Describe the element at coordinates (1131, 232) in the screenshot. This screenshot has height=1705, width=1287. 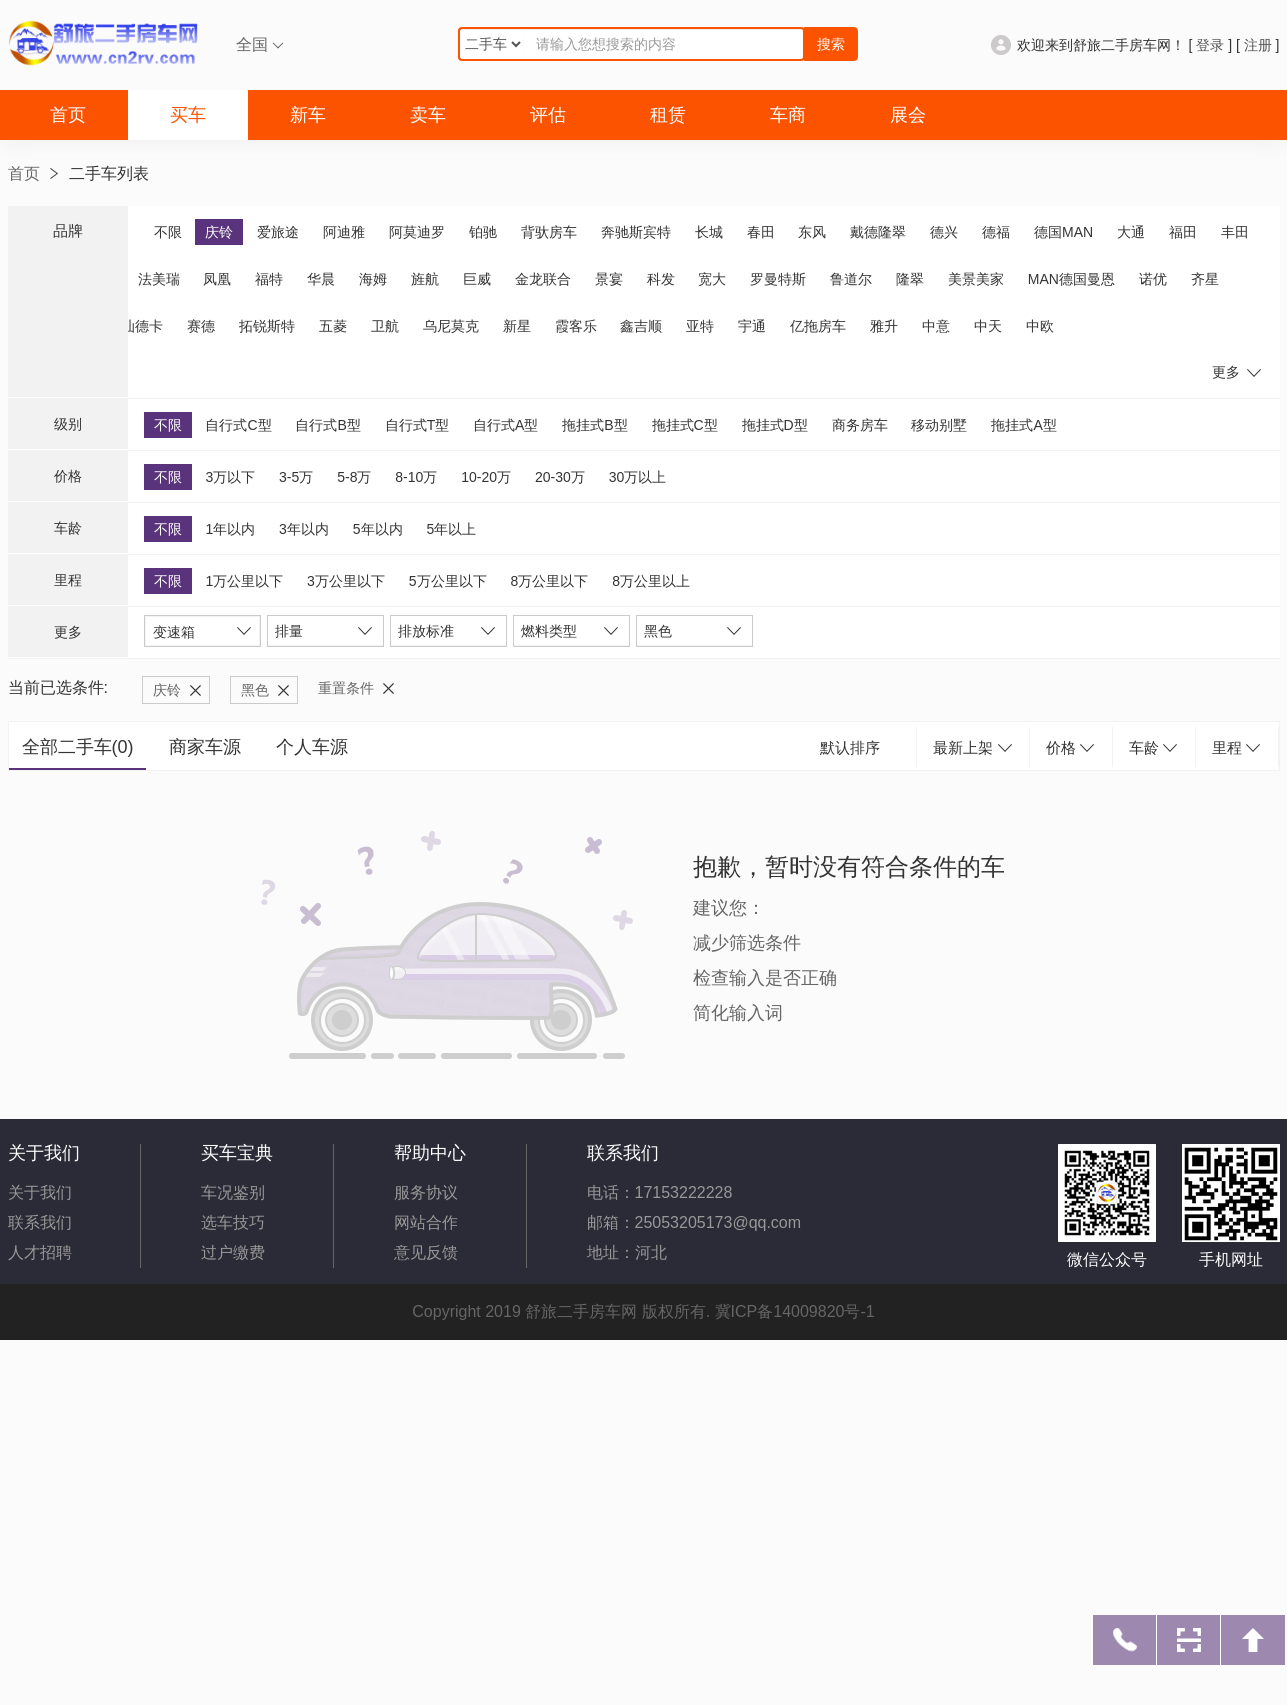
I see `大通` at that location.